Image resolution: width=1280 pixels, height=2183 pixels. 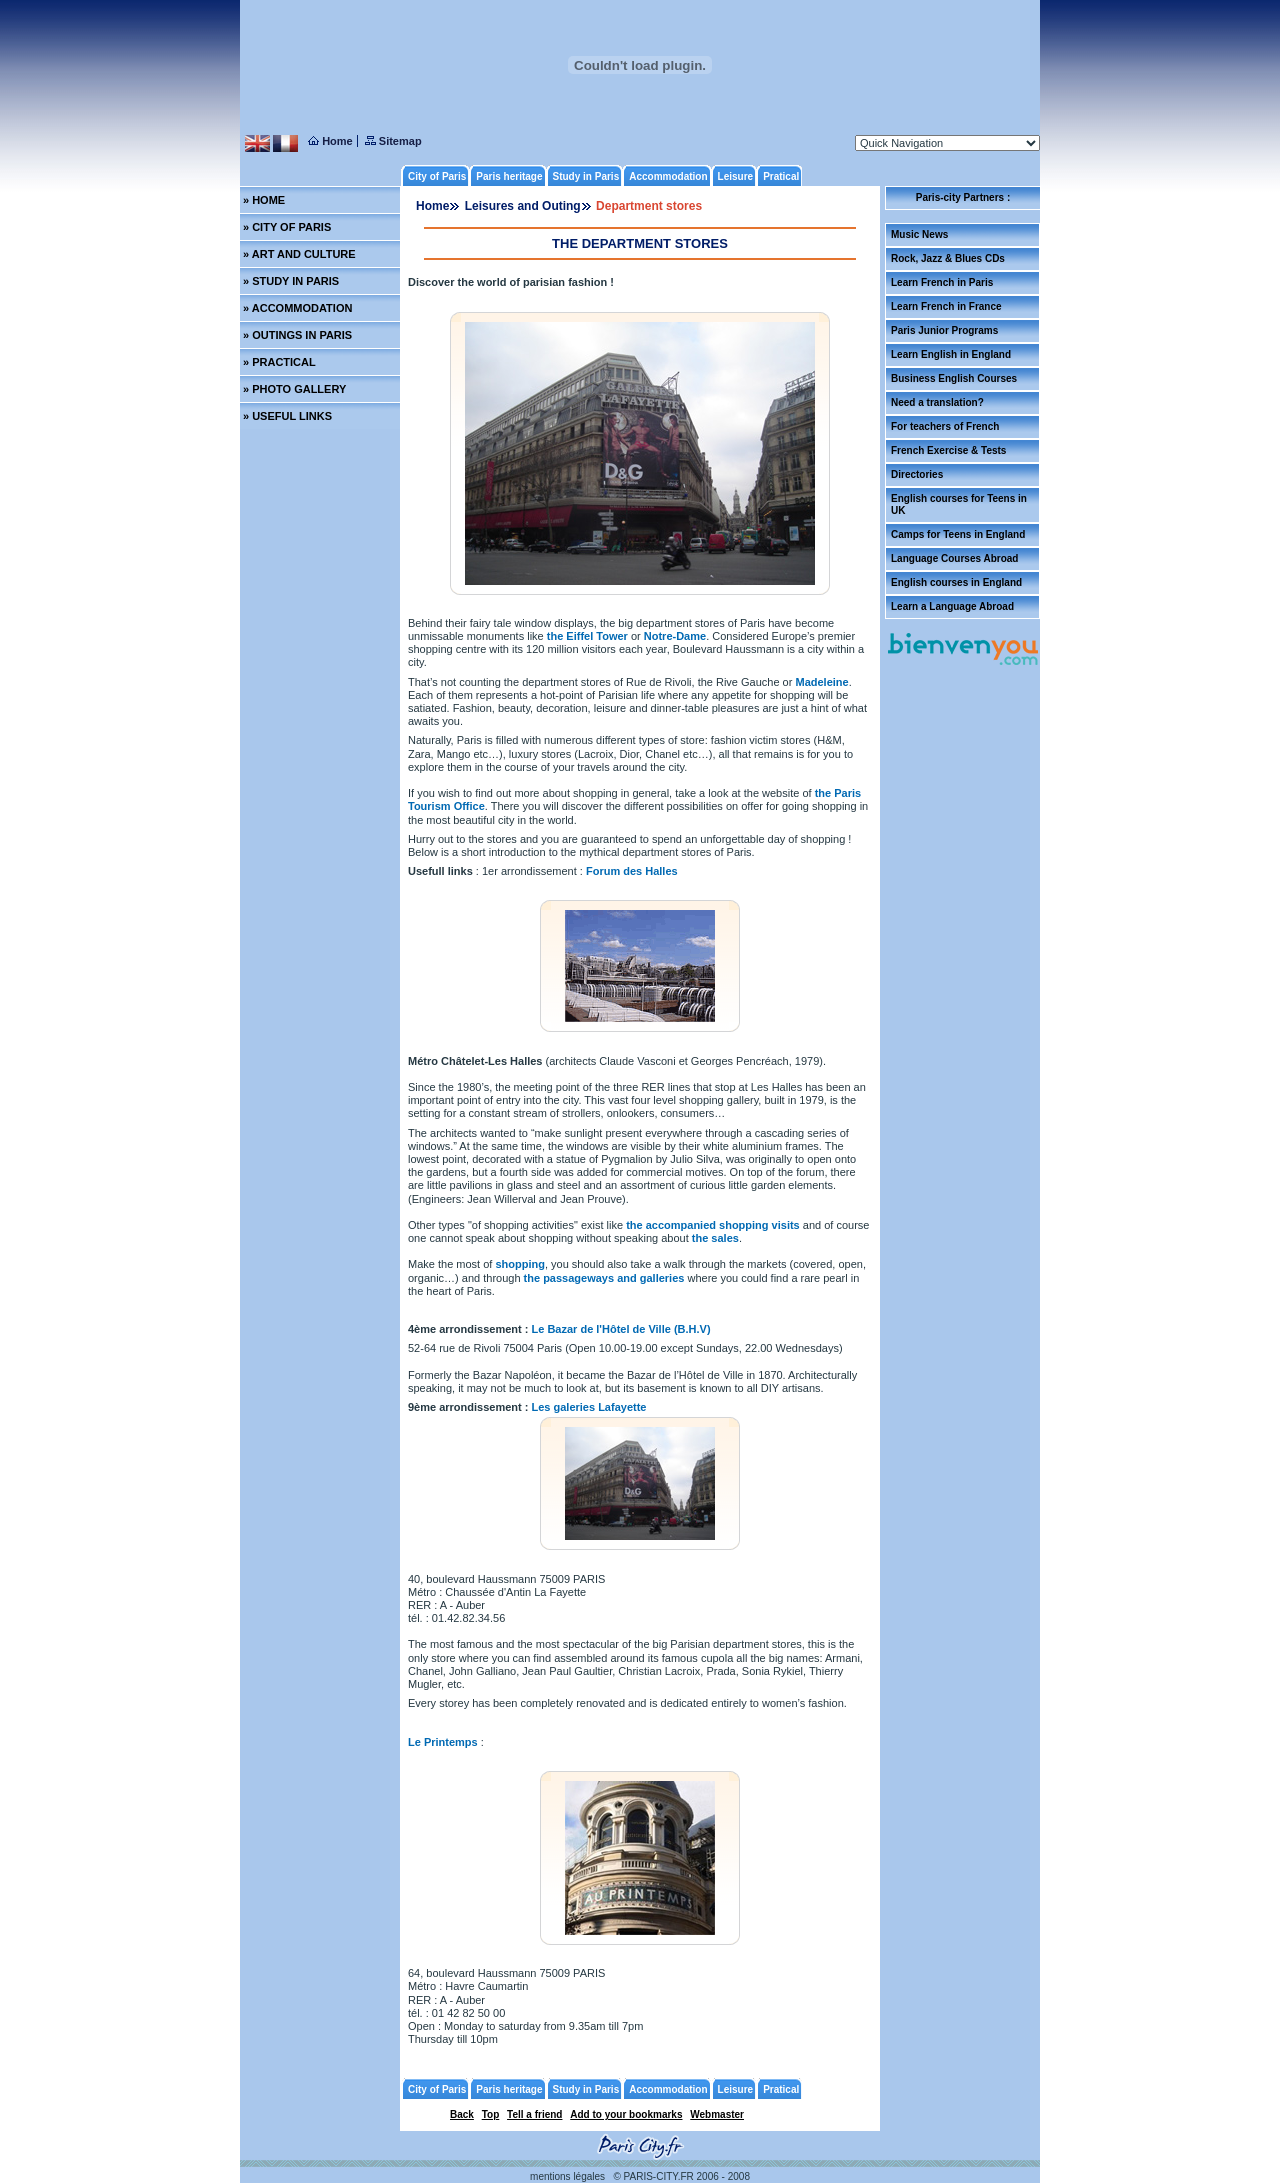 What do you see at coordinates (675, 636) in the screenshot?
I see `Notre-Dame` at bounding box center [675, 636].